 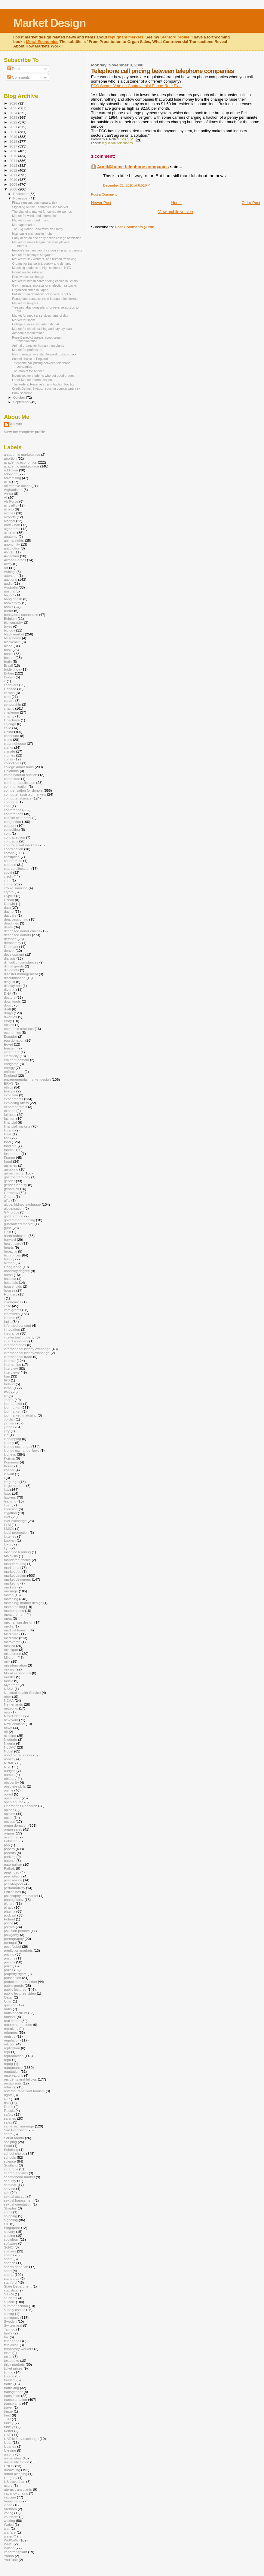 I want to click on endgame, so click(x=11, y=1064).